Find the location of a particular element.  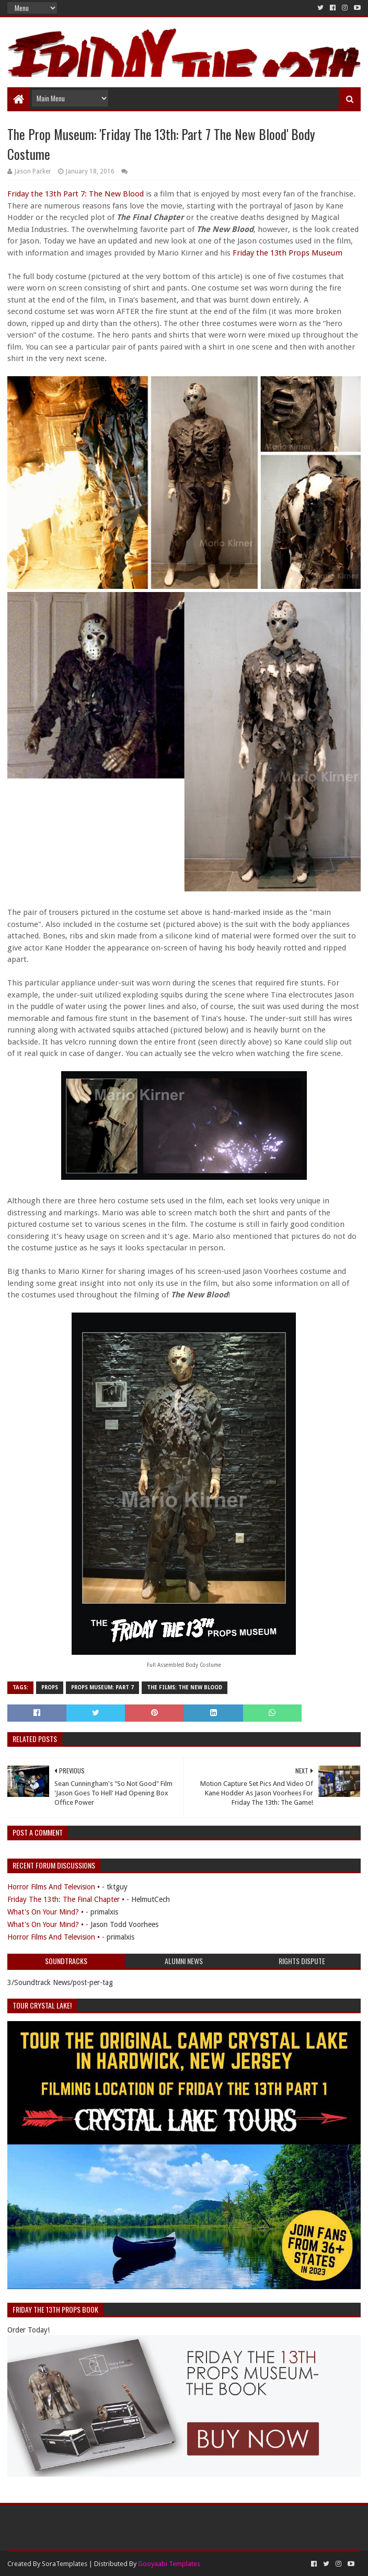

What's On Your Mind? • is located at coordinates (45, 1912).